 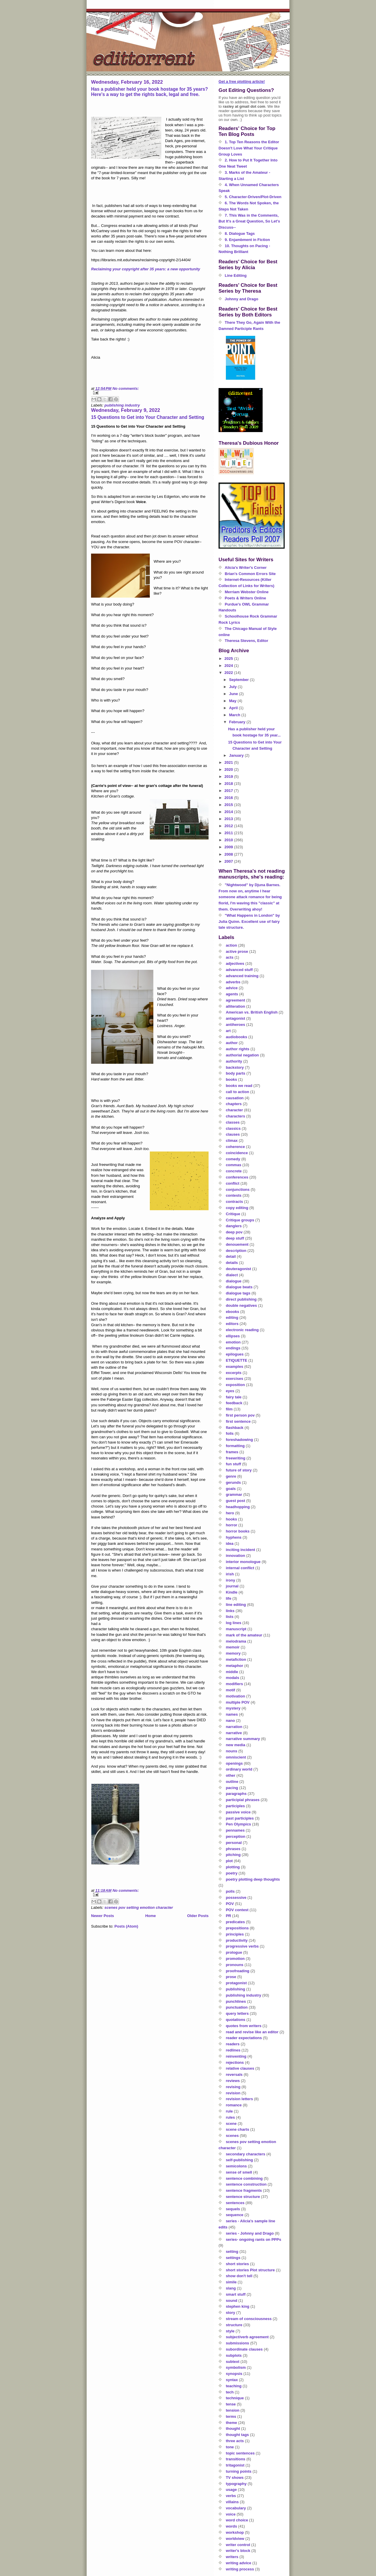 I want to click on American vs. British English, so click(x=252, y=1012).